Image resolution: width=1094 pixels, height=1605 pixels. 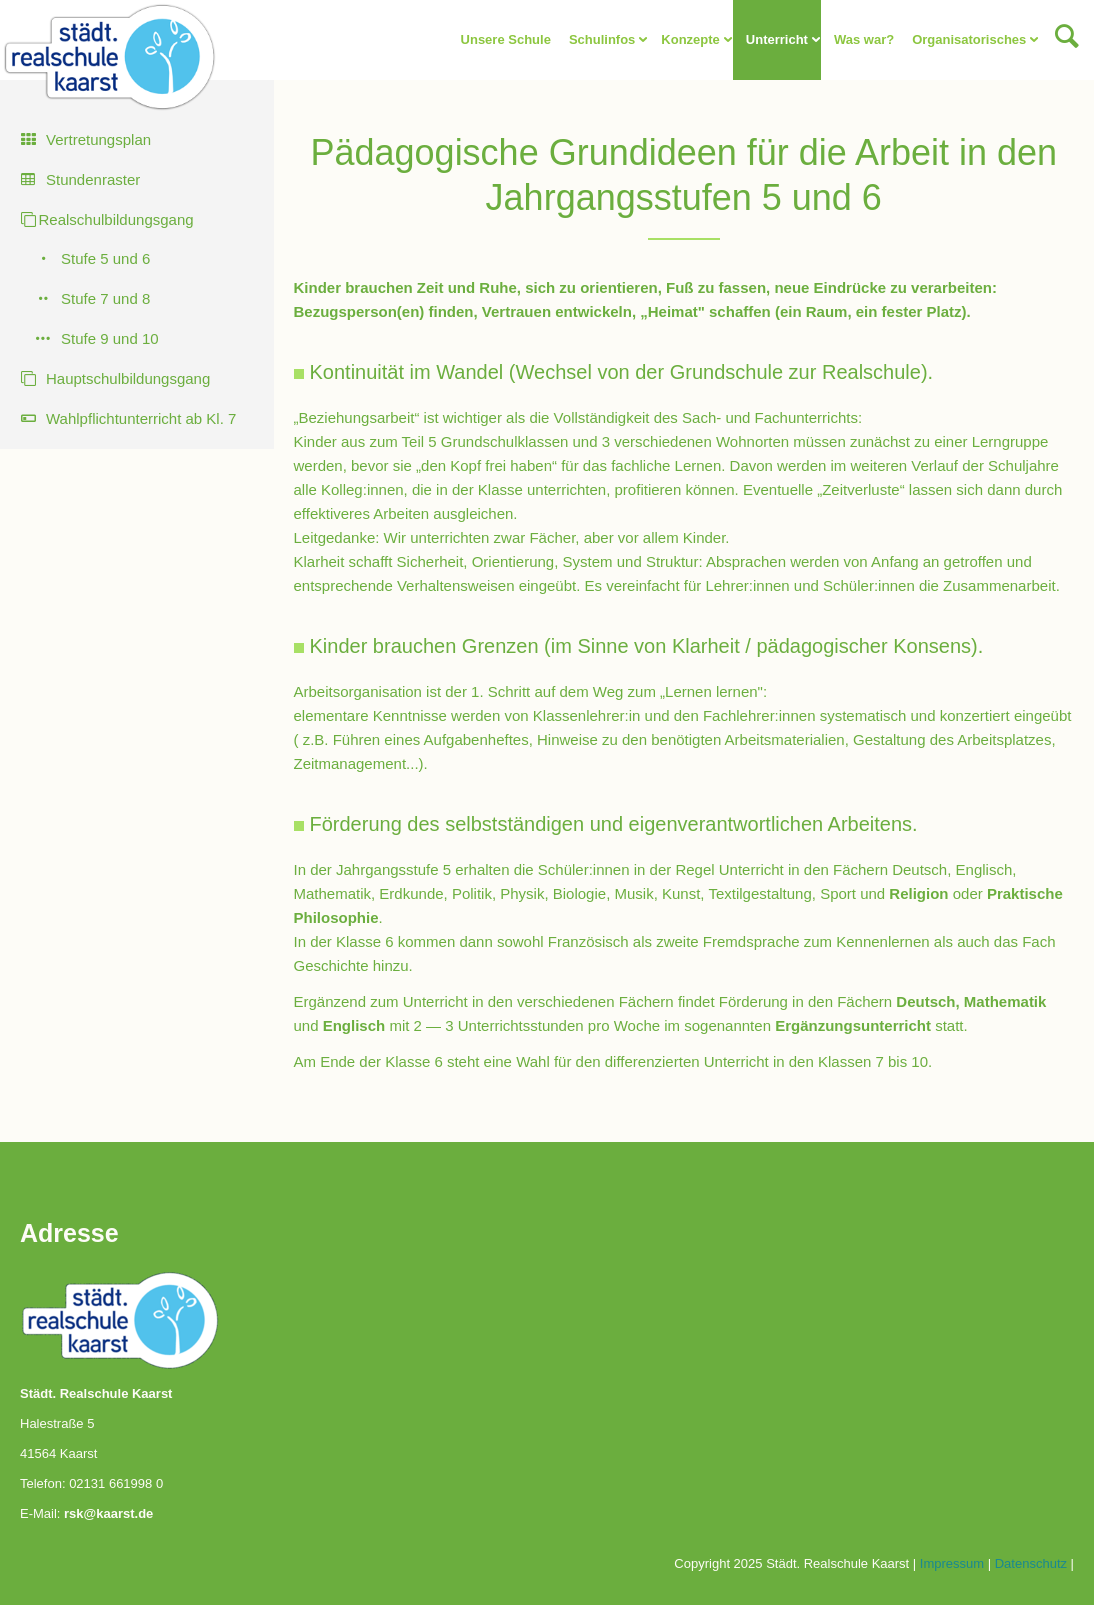 What do you see at coordinates (952, 1563) in the screenshot?
I see `Impressum` at bounding box center [952, 1563].